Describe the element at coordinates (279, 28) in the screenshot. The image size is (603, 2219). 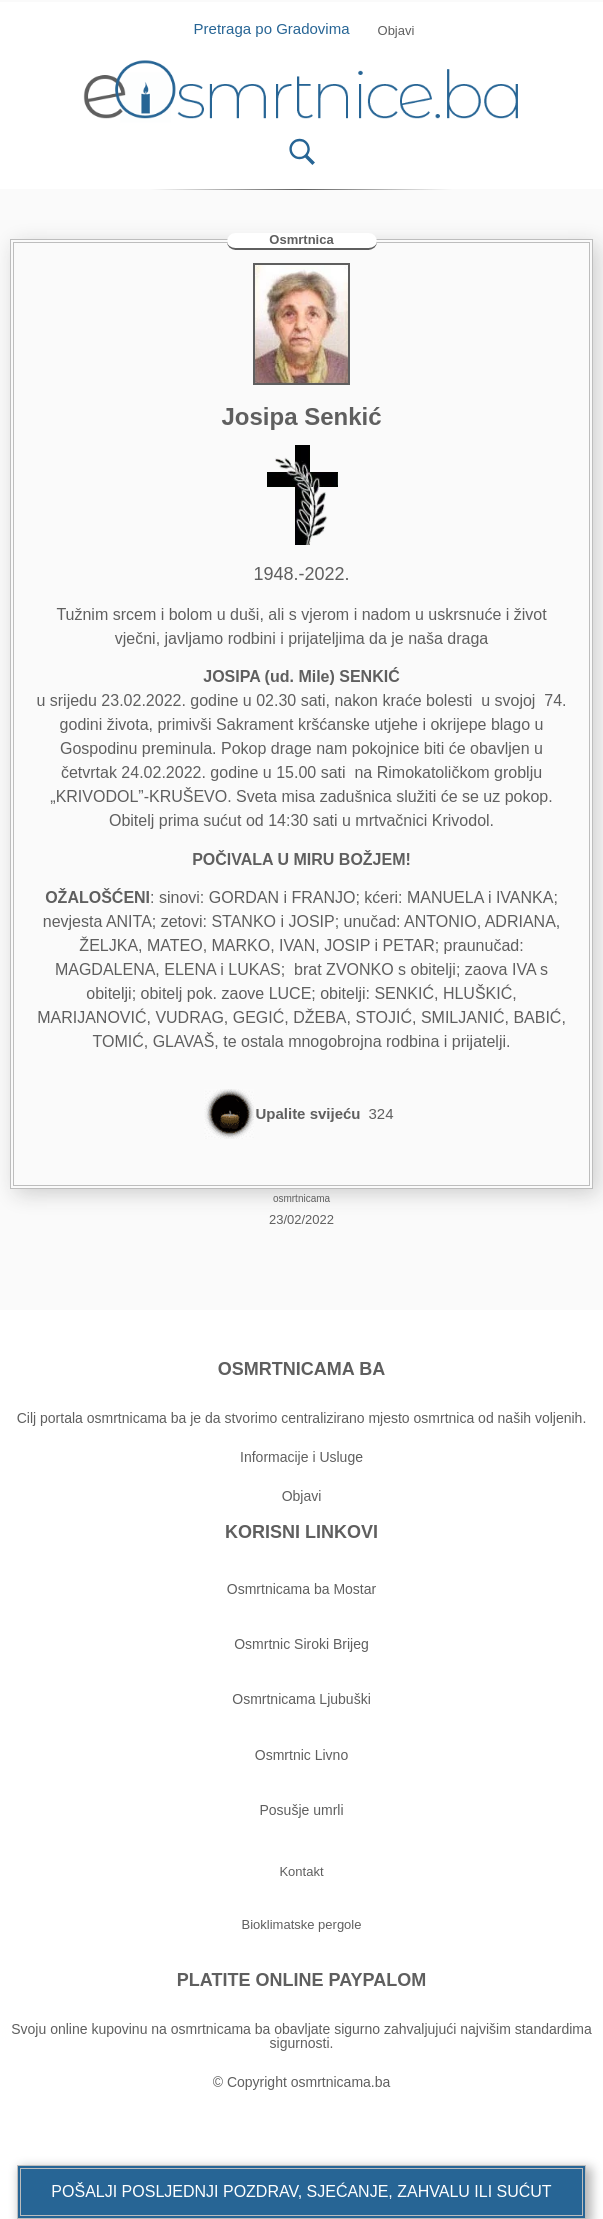
I see `Pretraga po Gradovima` at that location.